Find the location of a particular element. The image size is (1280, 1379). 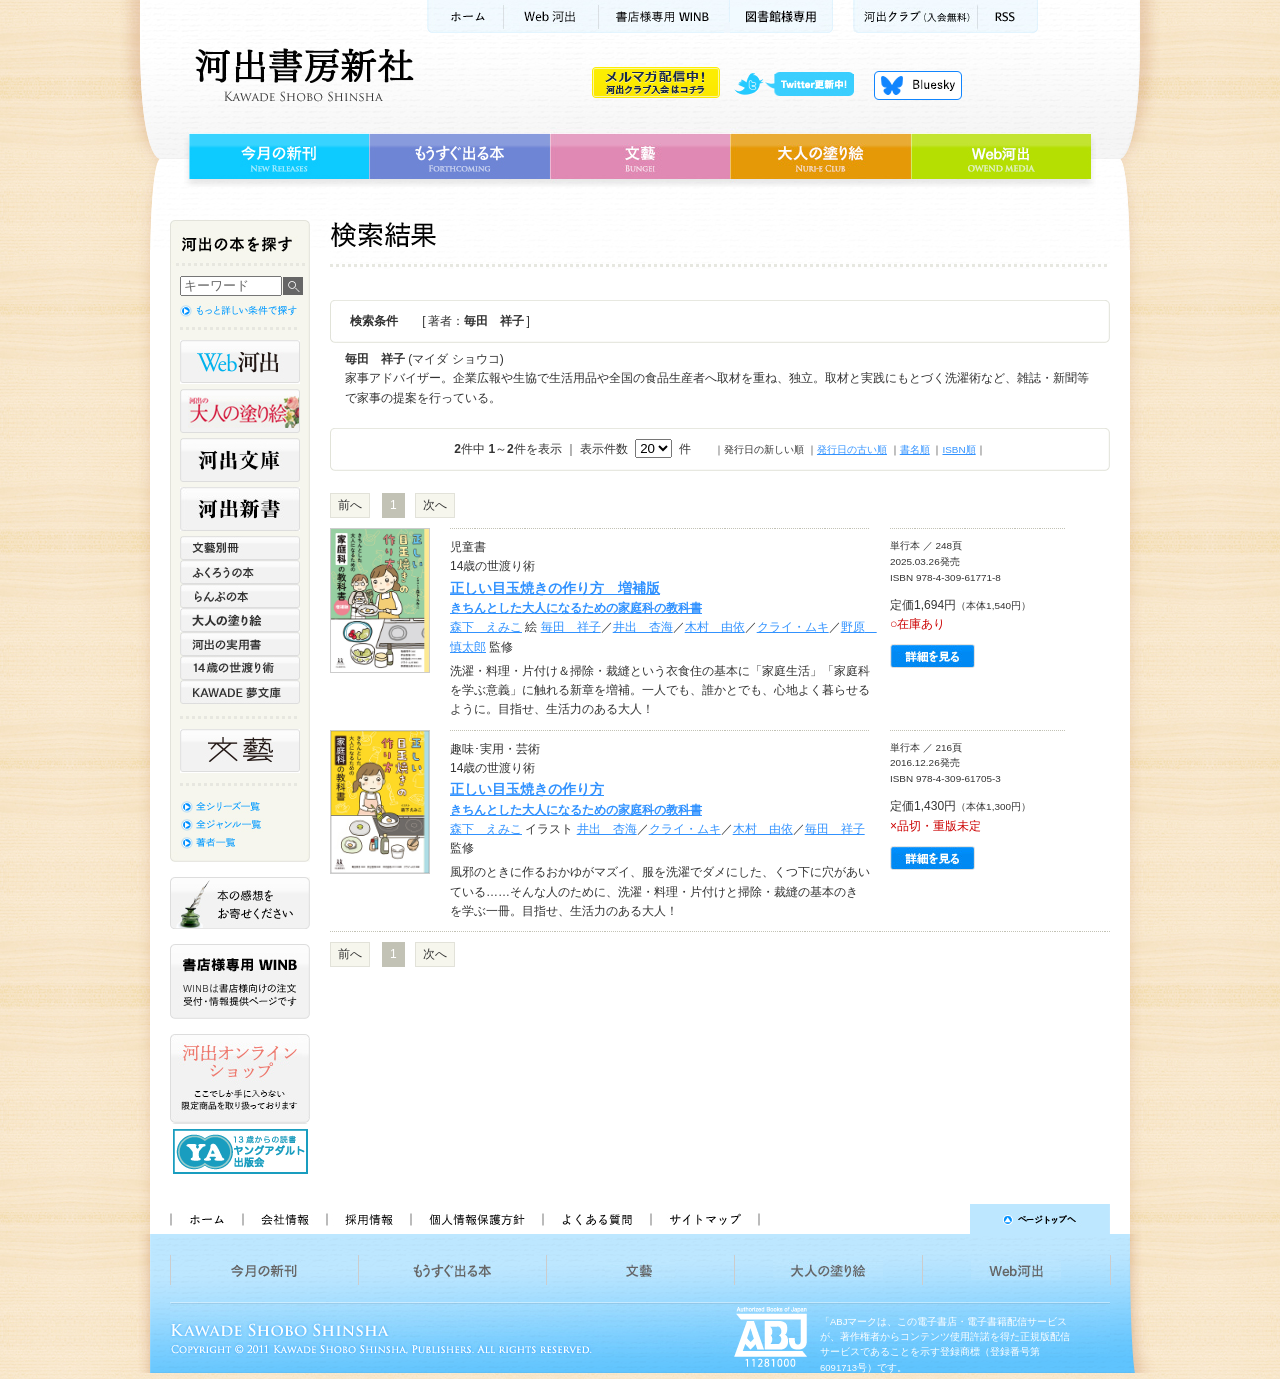

河出オンラインショップ is located at coordinates (240, 1079).